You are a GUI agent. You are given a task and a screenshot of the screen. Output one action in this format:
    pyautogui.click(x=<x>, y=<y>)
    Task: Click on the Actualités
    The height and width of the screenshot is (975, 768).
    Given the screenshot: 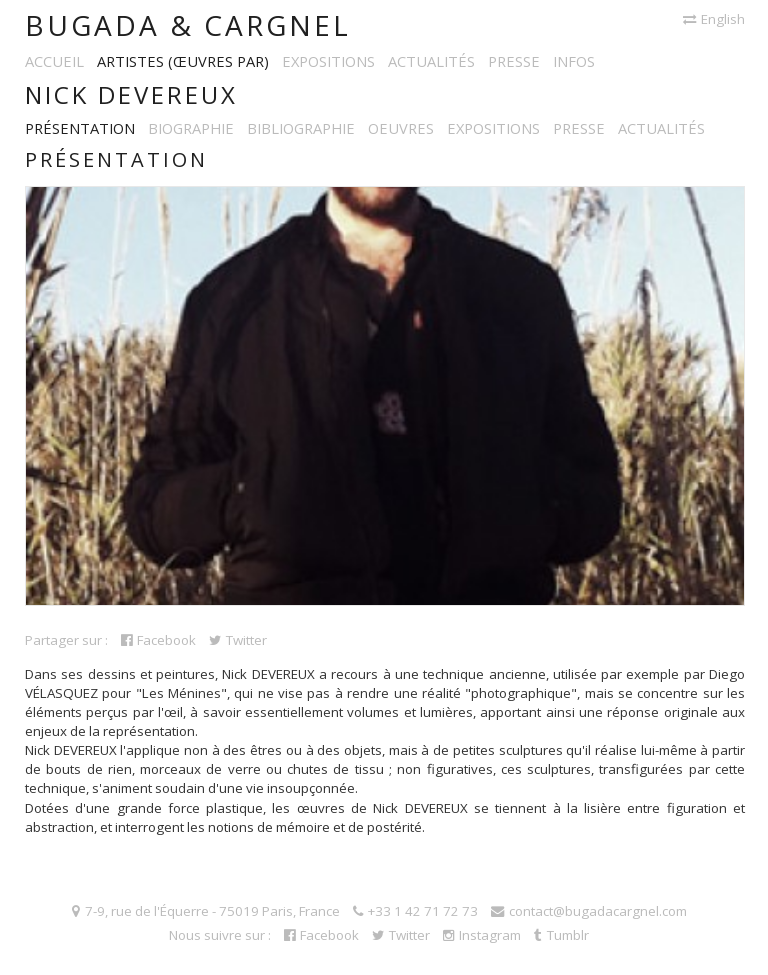 What is the action you would take?
    pyautogui.click(x=431, y=61)
    